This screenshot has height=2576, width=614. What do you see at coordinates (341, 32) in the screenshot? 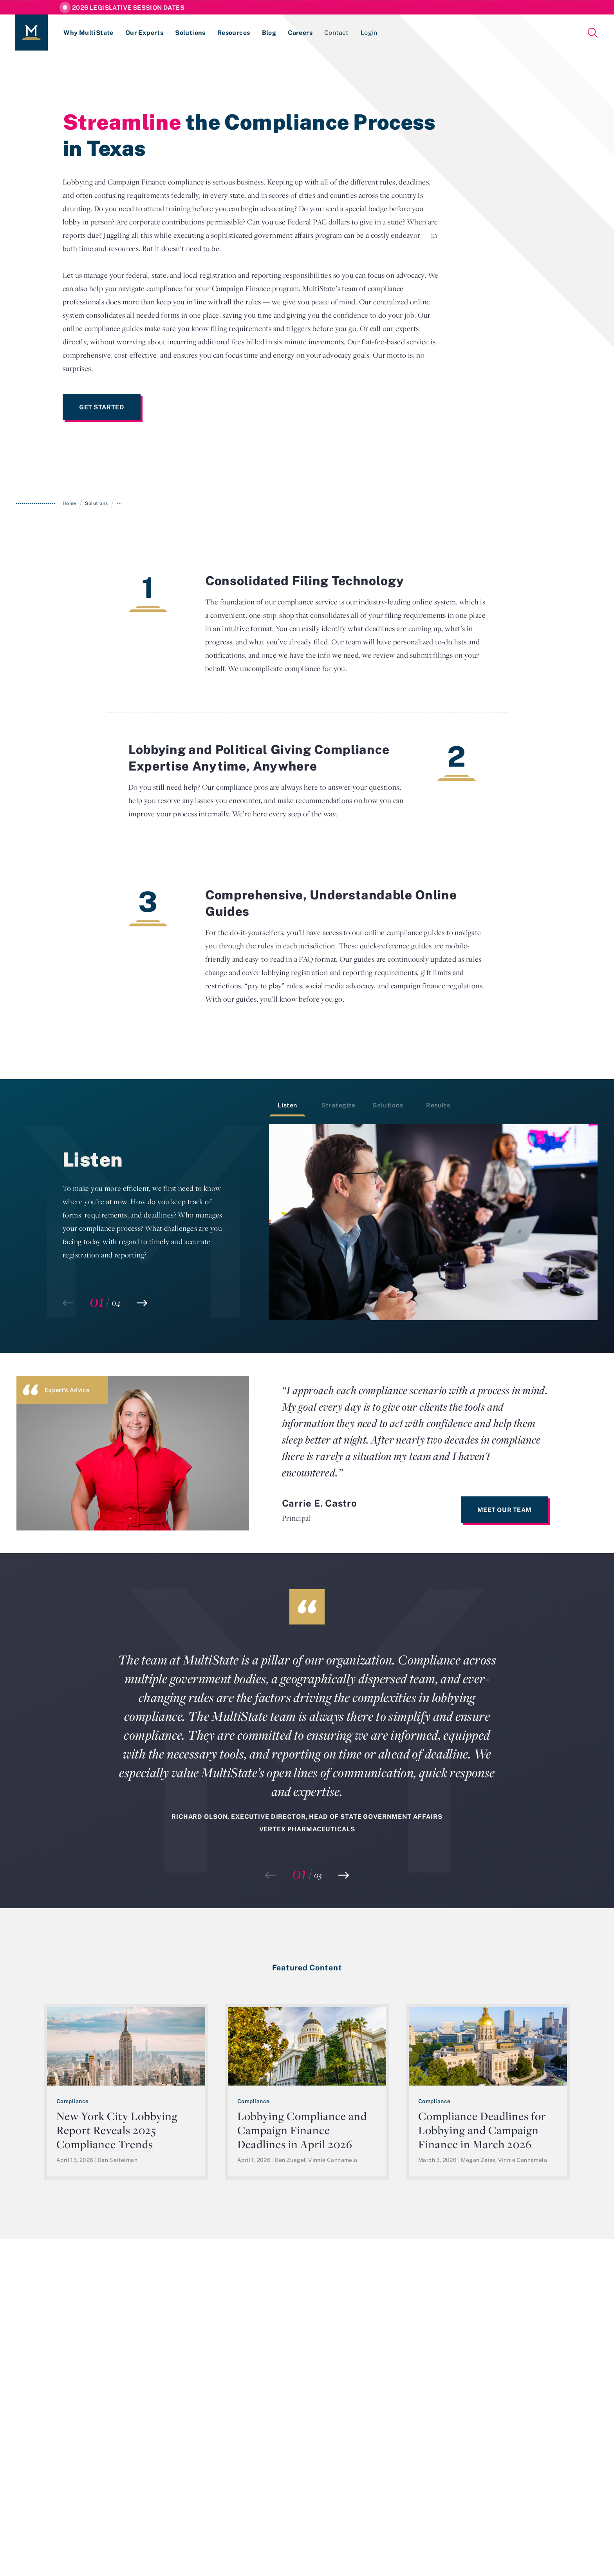
I see `Contact` at bounding box center [341, 32].